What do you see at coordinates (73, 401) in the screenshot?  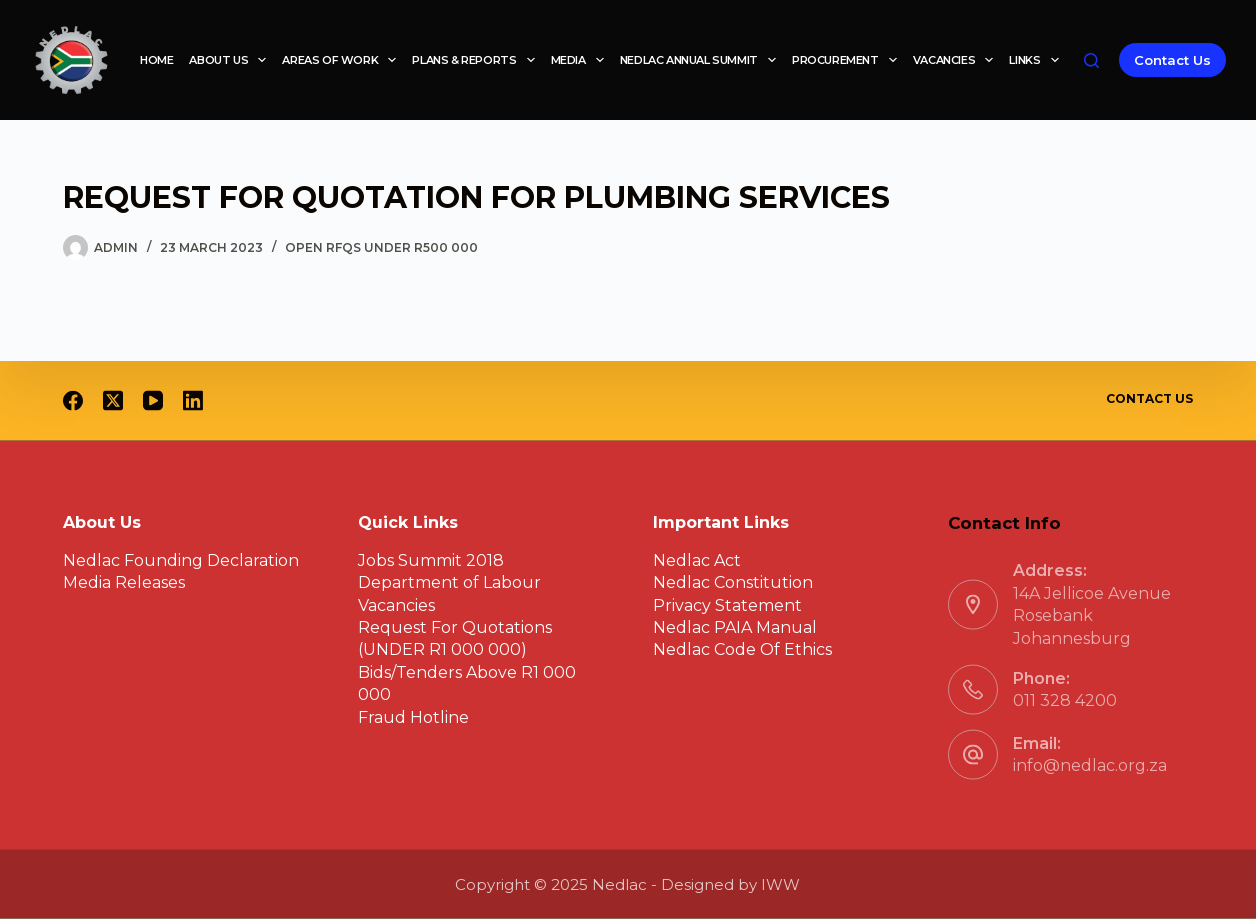 I see `[Facebook]` at bounding box center [73, 401].